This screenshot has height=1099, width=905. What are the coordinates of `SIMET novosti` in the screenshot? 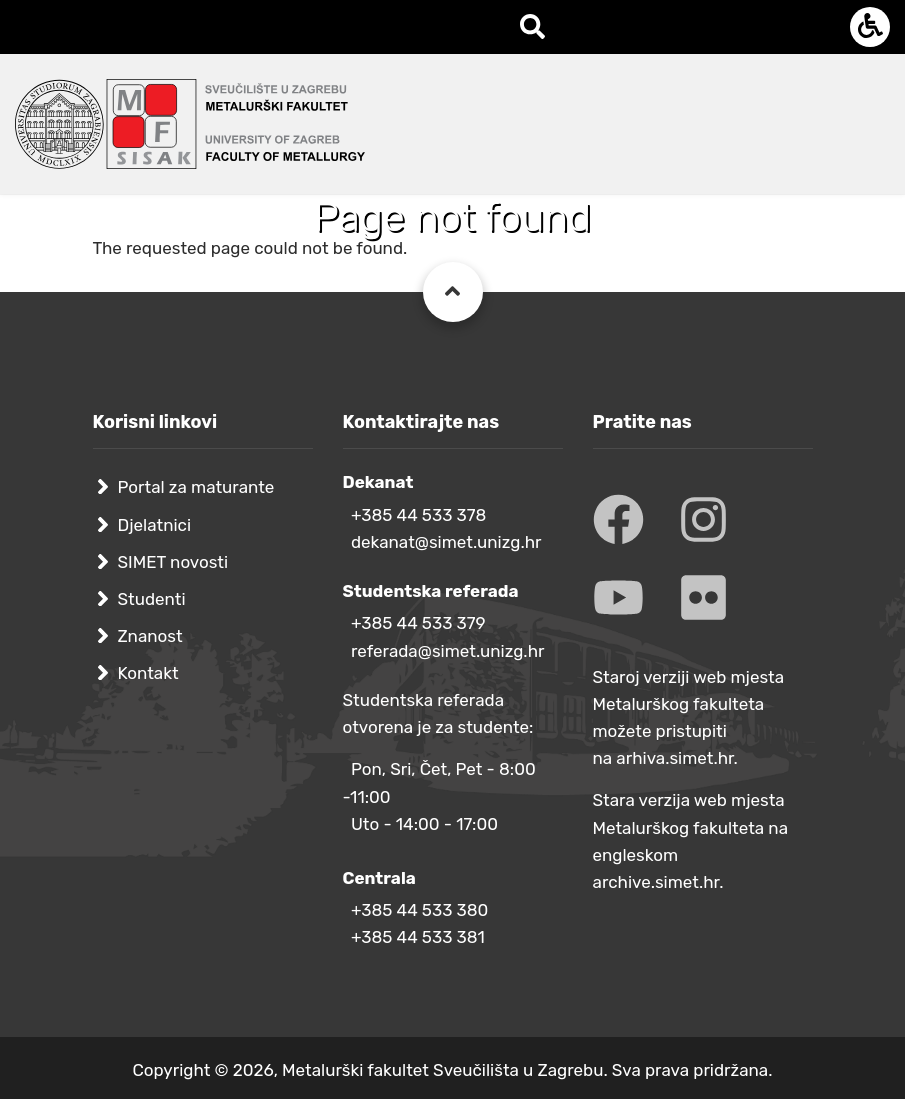 It's located at (173, 562).